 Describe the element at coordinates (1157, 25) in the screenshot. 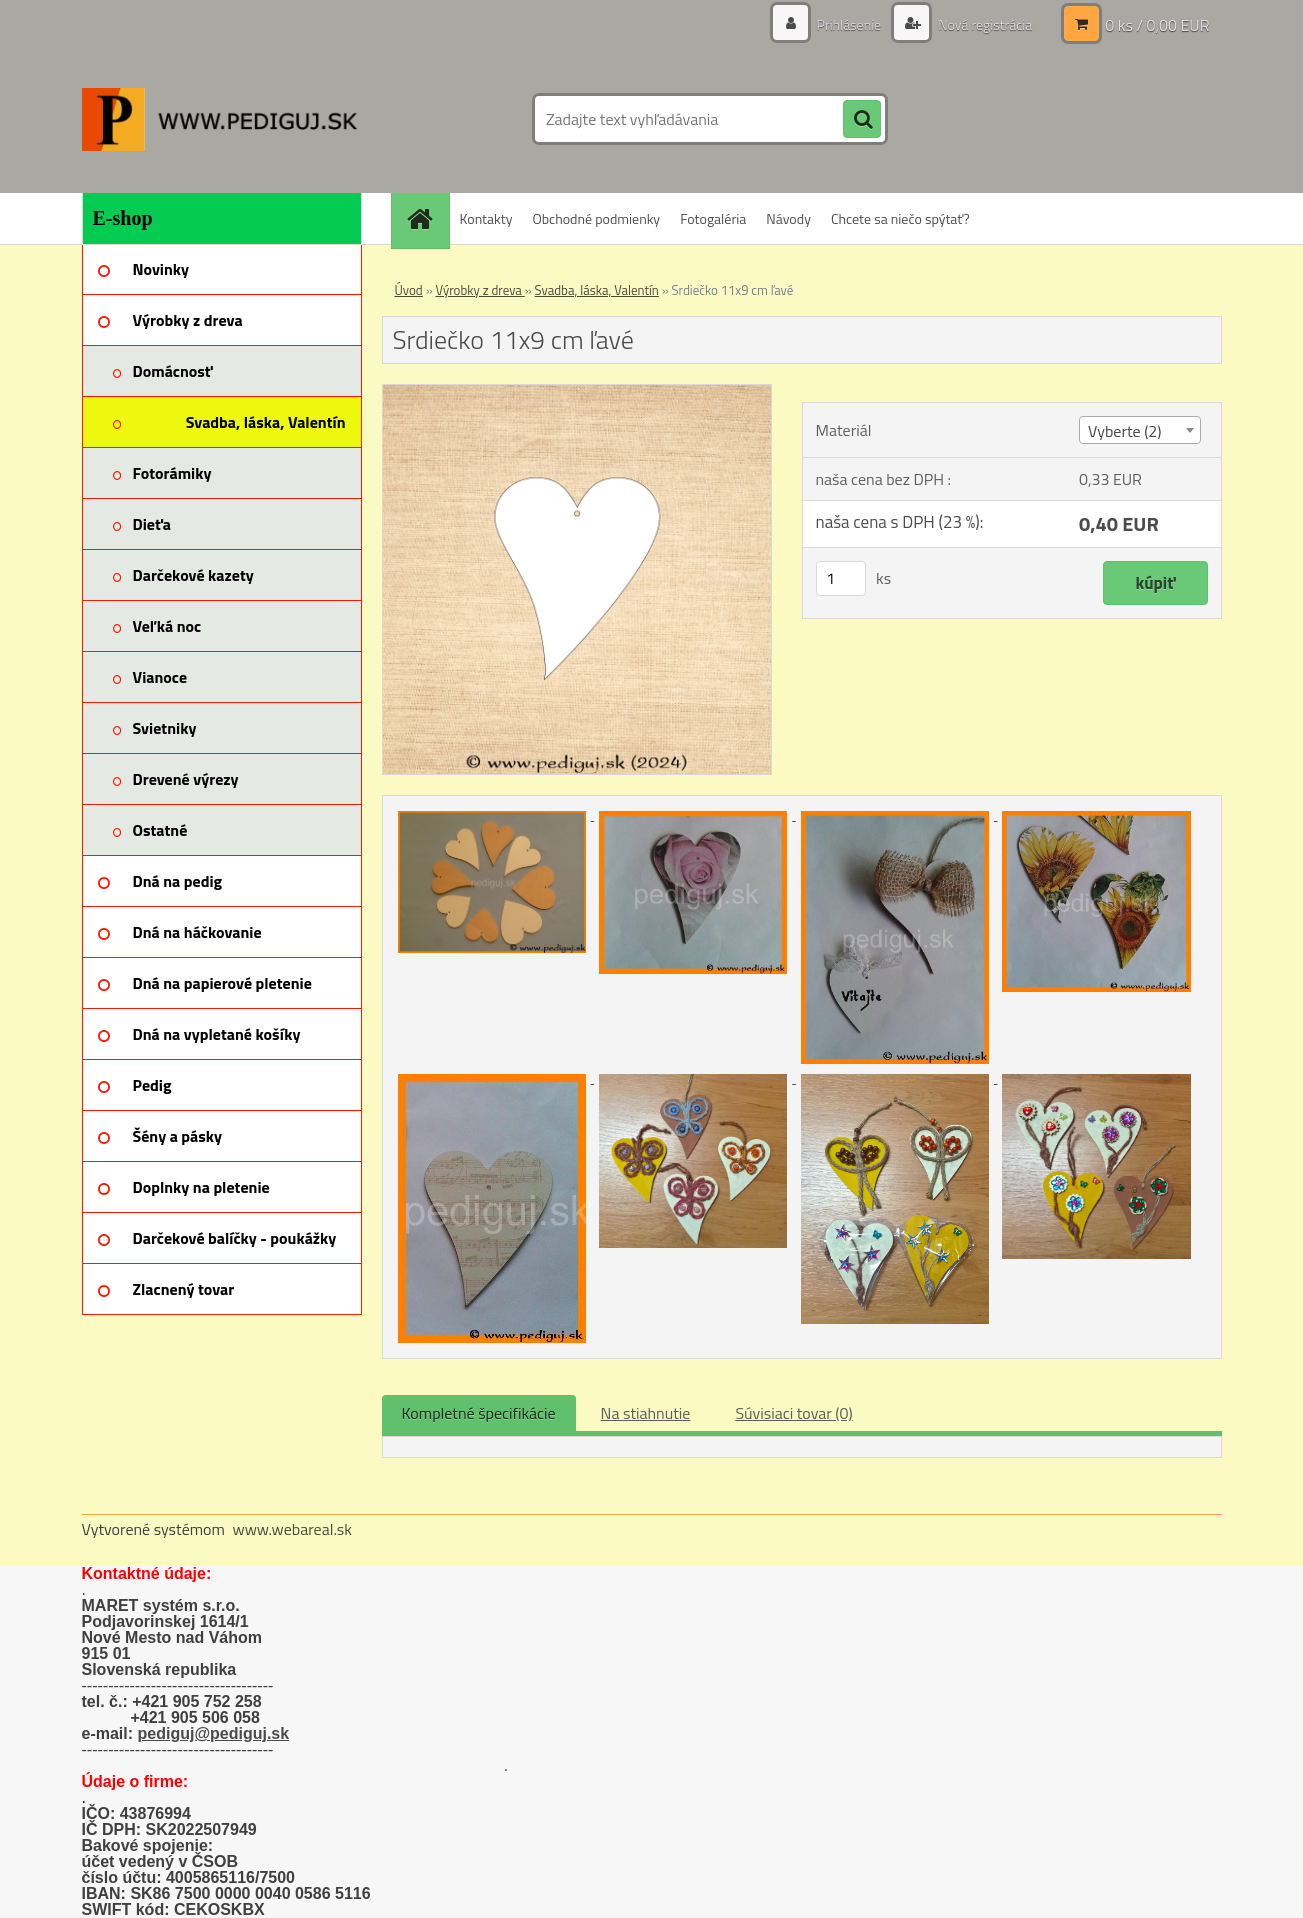

I see `0 ks / 0,00 EUR` at that location.